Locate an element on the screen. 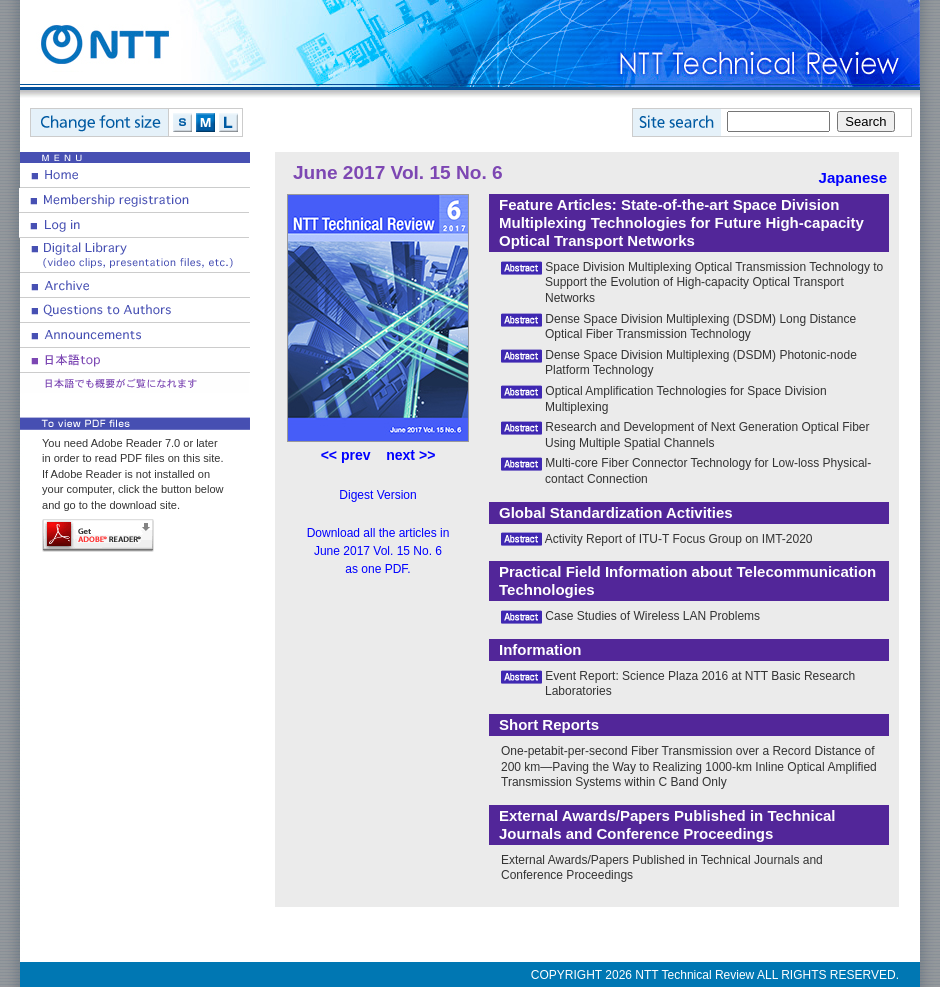 The width and height of the screenshot is (940, 987). Download all the articles in June 2017 Vol. 15 No. 6 as one PDF. is located at coordinates (378, 551).